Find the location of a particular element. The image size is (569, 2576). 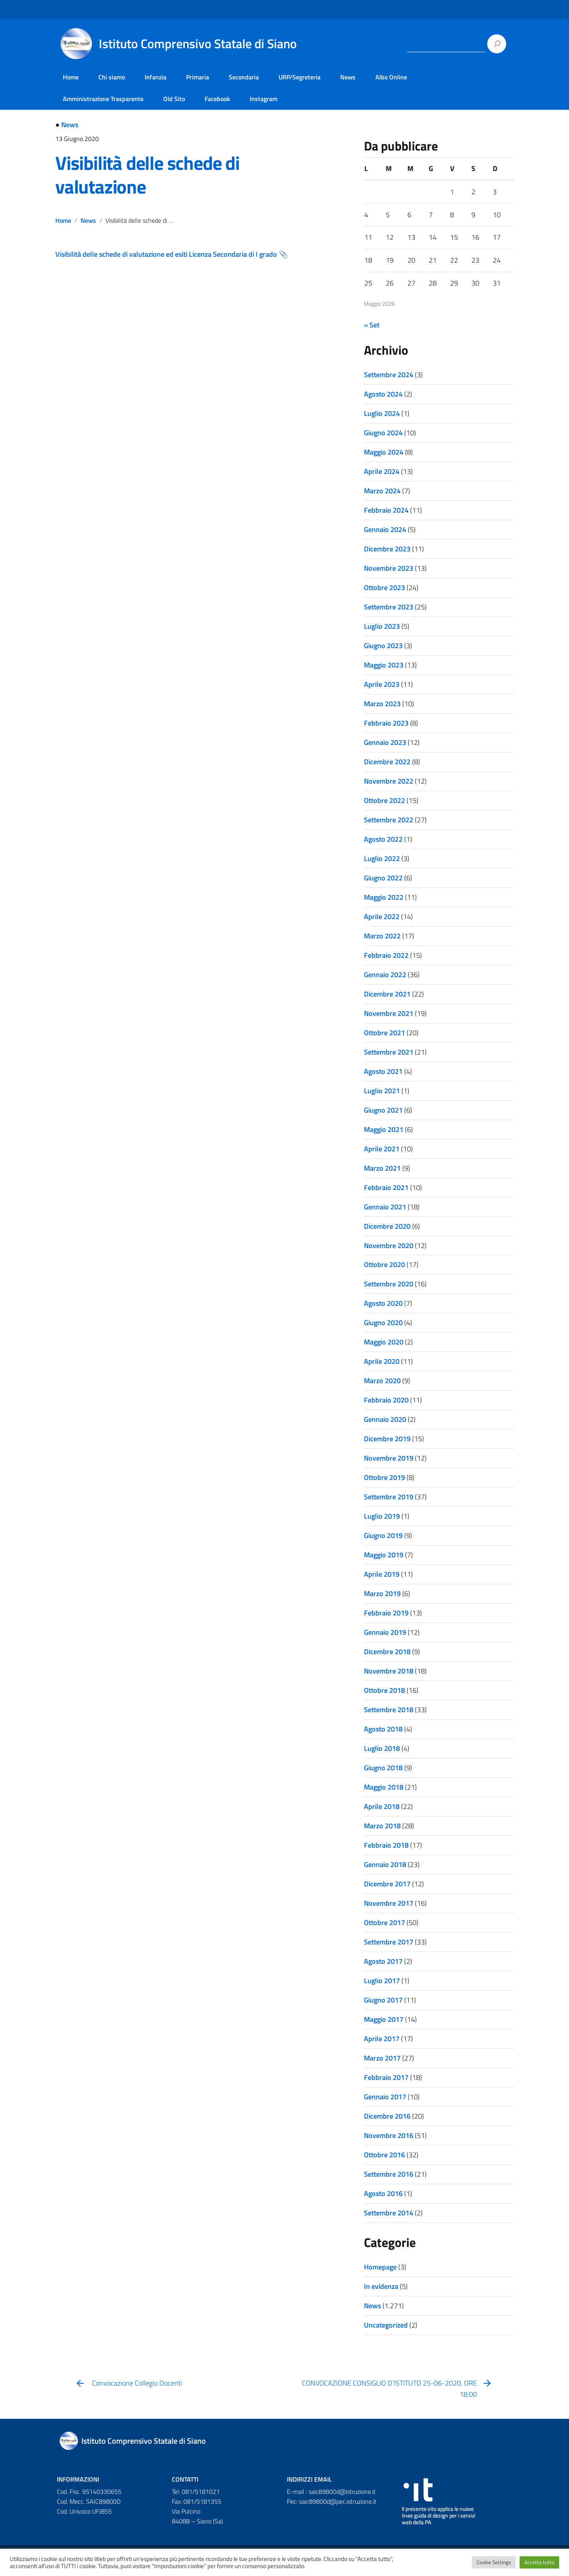

Giugno 2021 is located at coordinates (383, 1110).